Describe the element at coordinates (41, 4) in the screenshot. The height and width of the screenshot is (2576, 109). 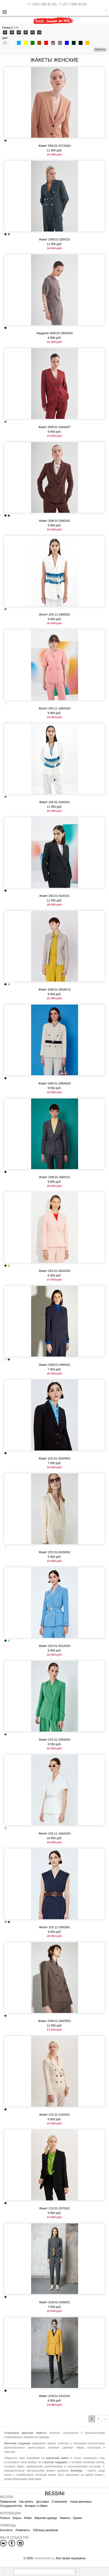
I see `105-97-51` at that location.